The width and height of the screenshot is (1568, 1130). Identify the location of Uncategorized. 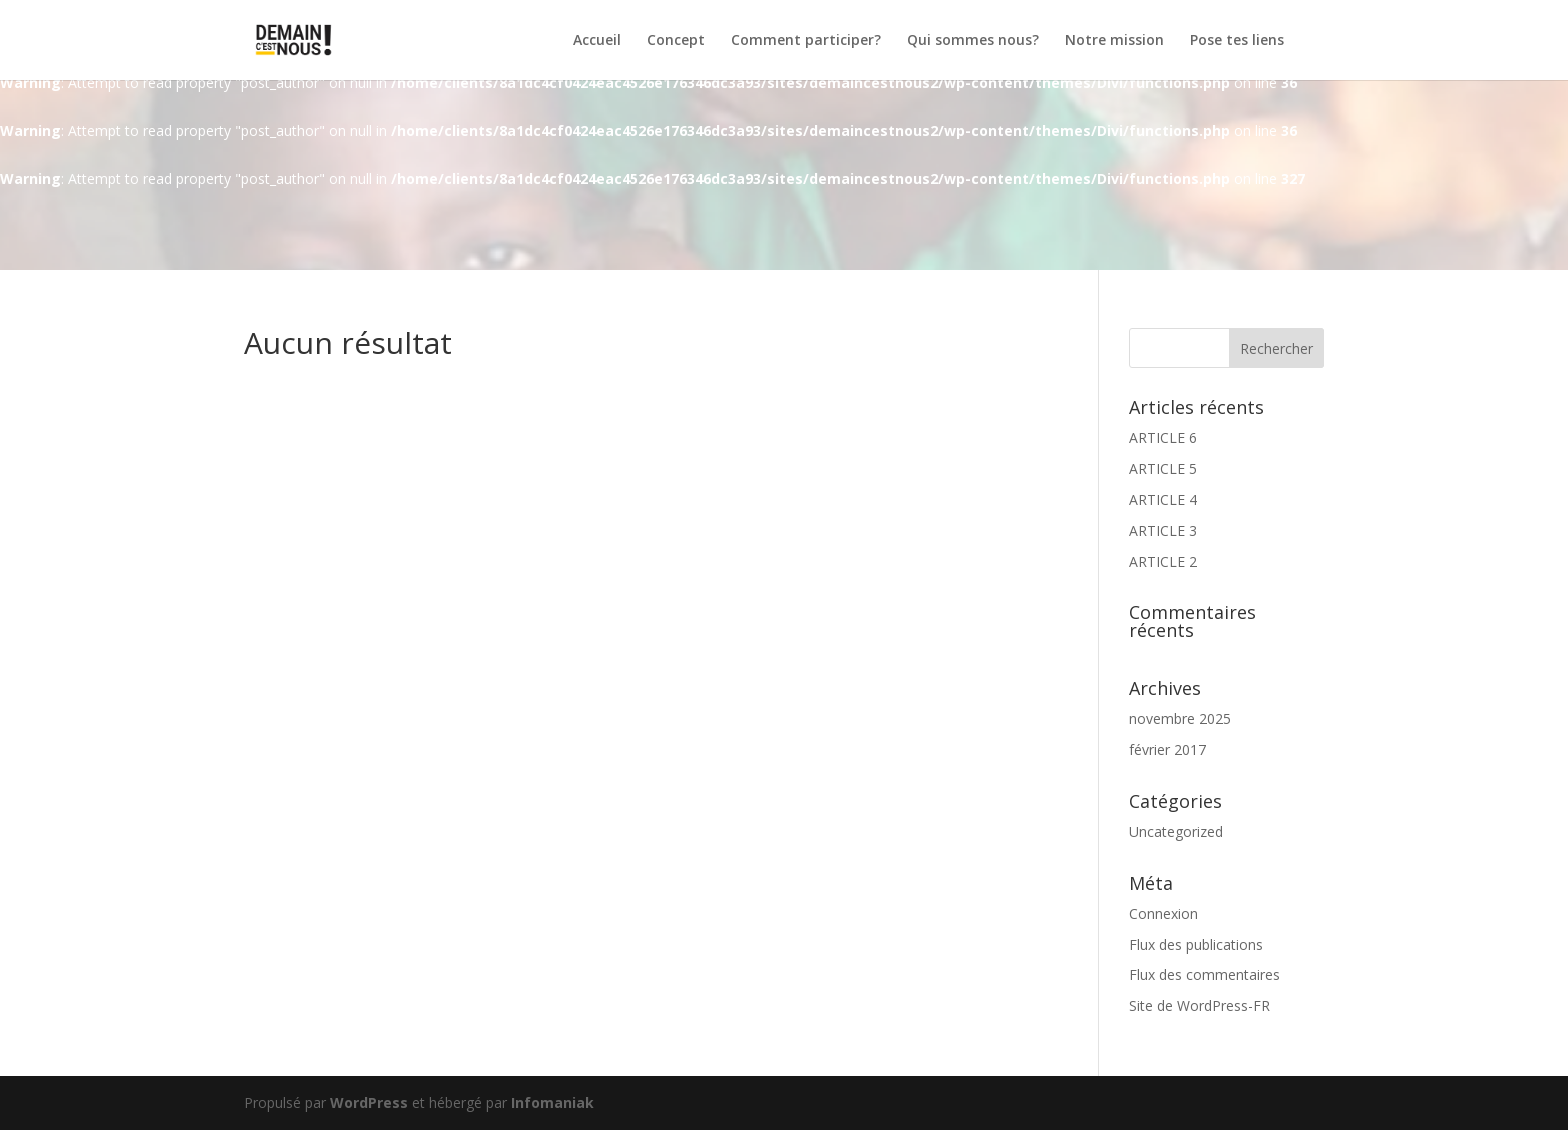
(1176, 831).